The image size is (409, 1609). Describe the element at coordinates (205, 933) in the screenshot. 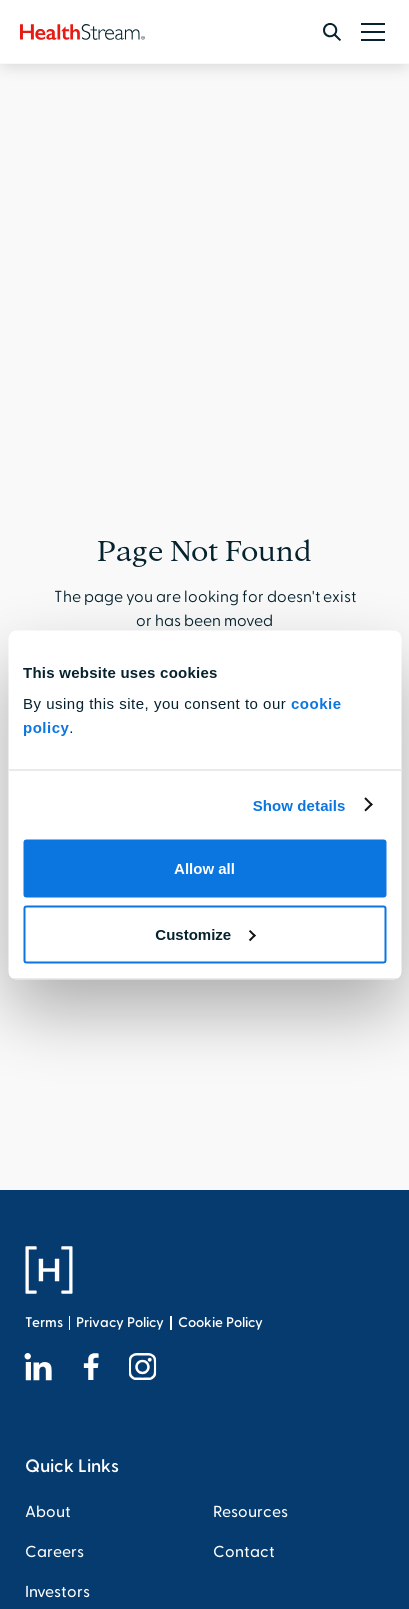

I see `Customize` at that location.